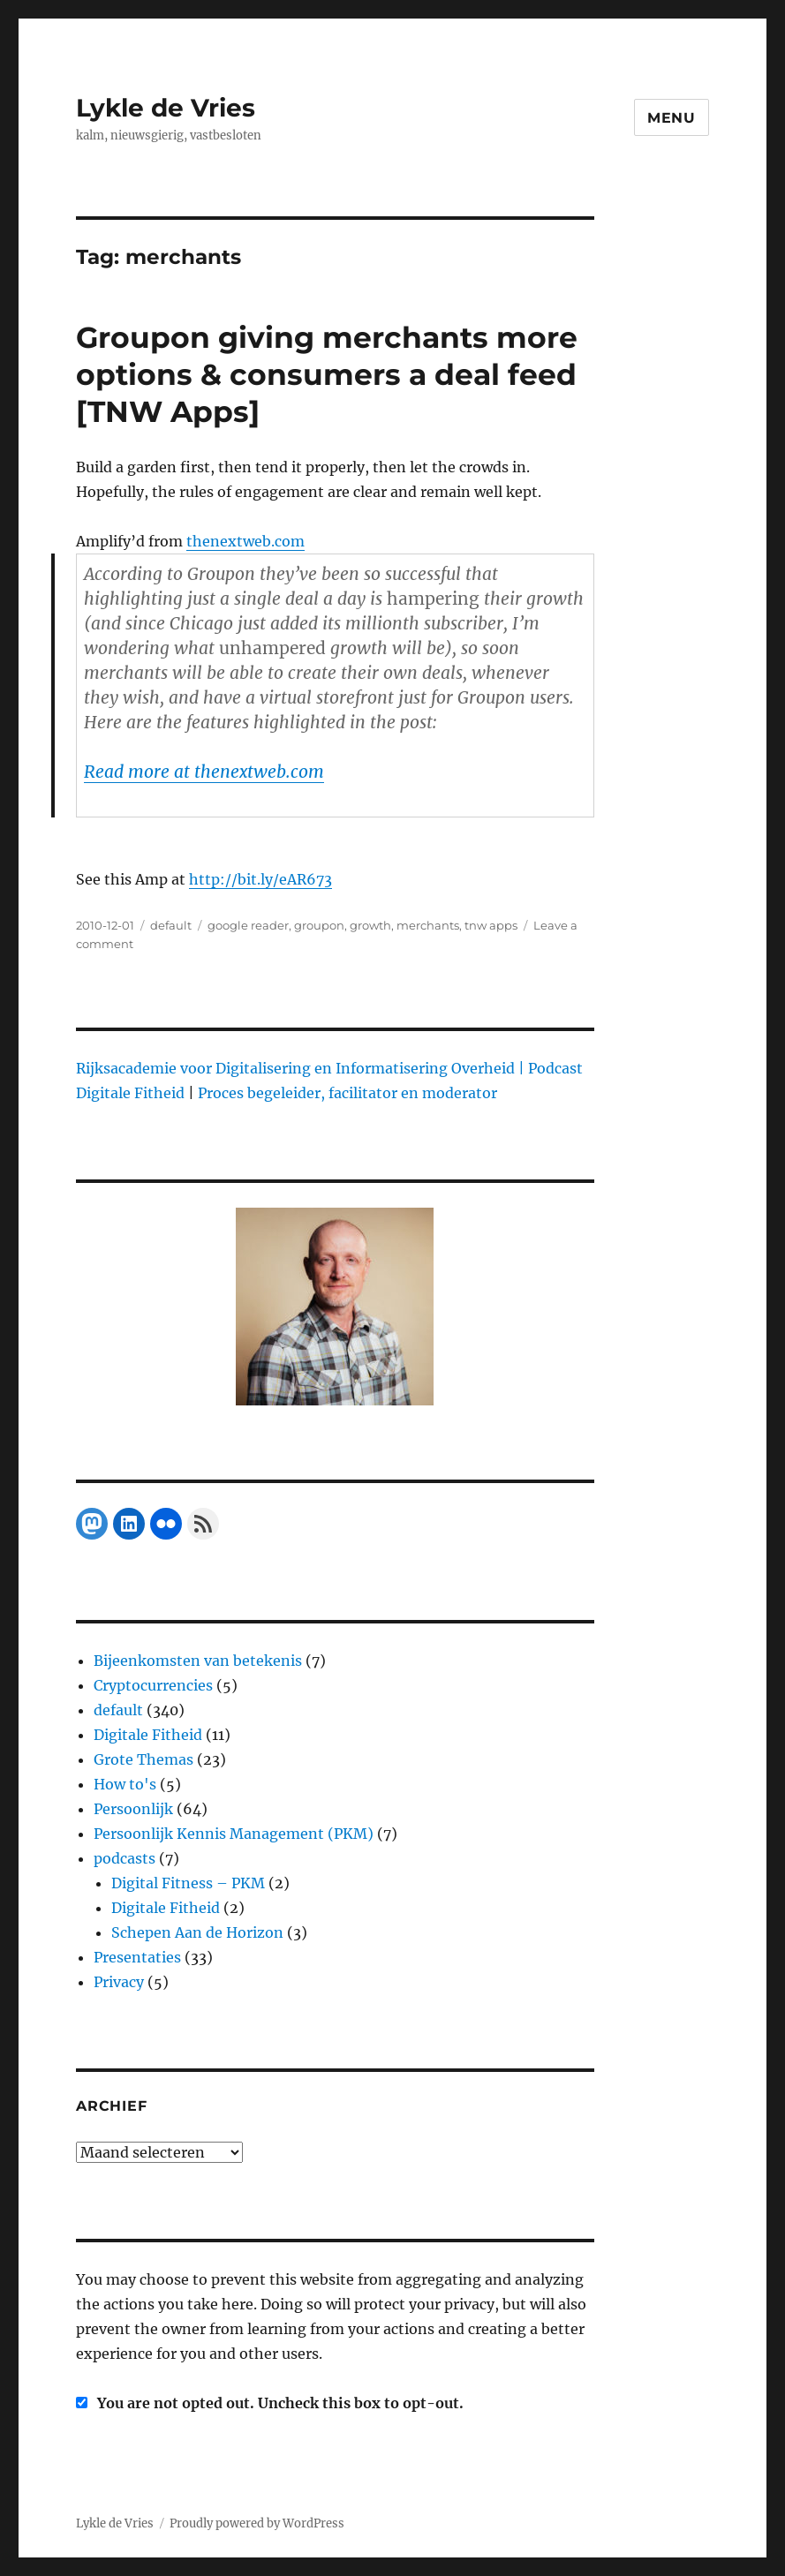 The image size is (785, 2576). I want to click on Presentaties, so click(137, 1957).